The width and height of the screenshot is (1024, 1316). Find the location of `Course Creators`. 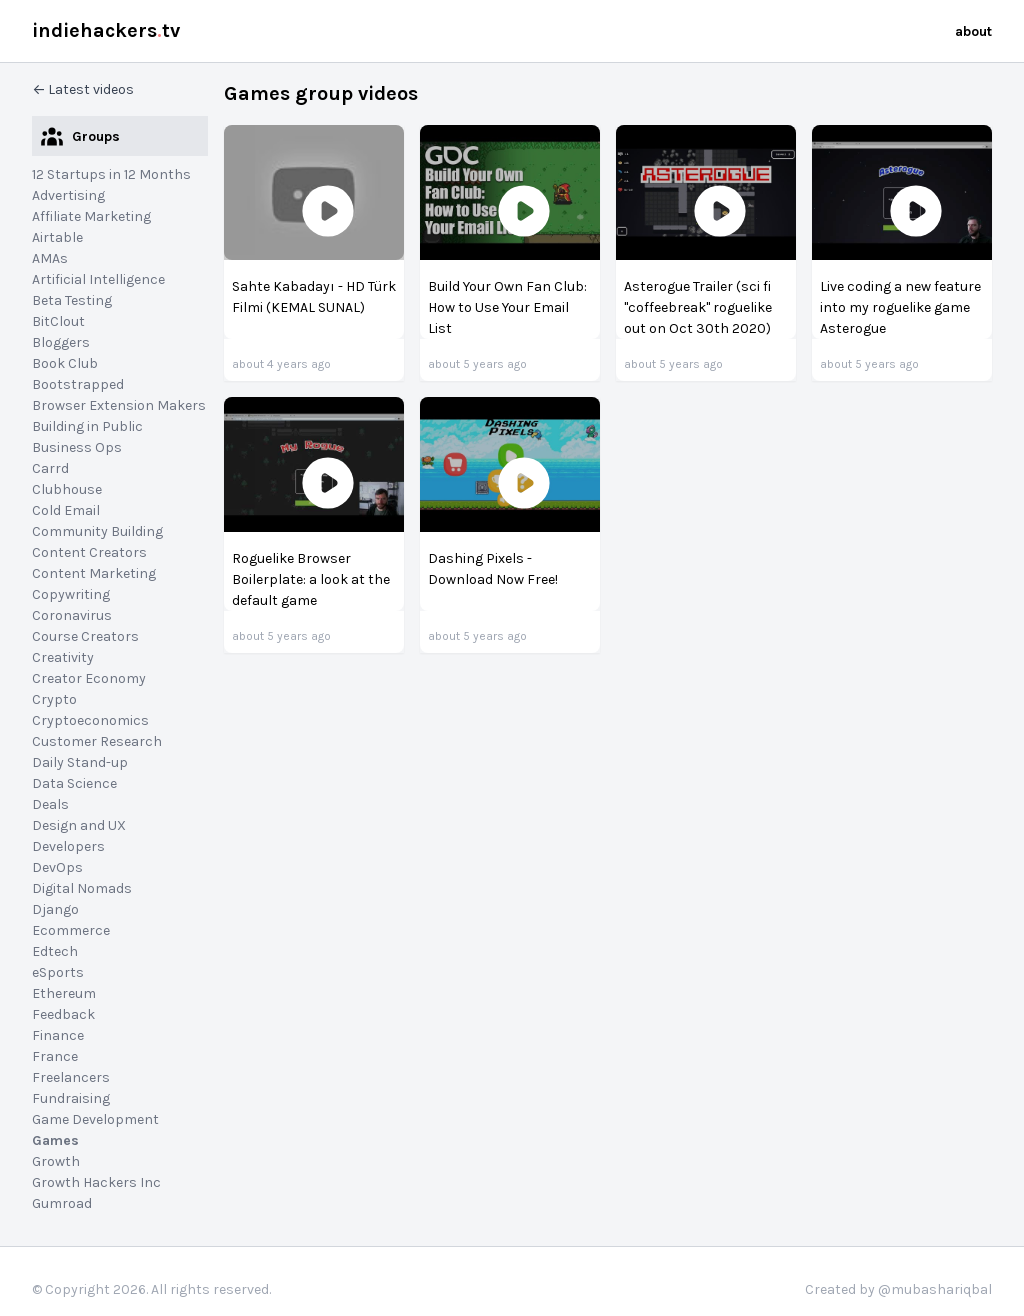

Course Creators is located at coordinates (85, 636).